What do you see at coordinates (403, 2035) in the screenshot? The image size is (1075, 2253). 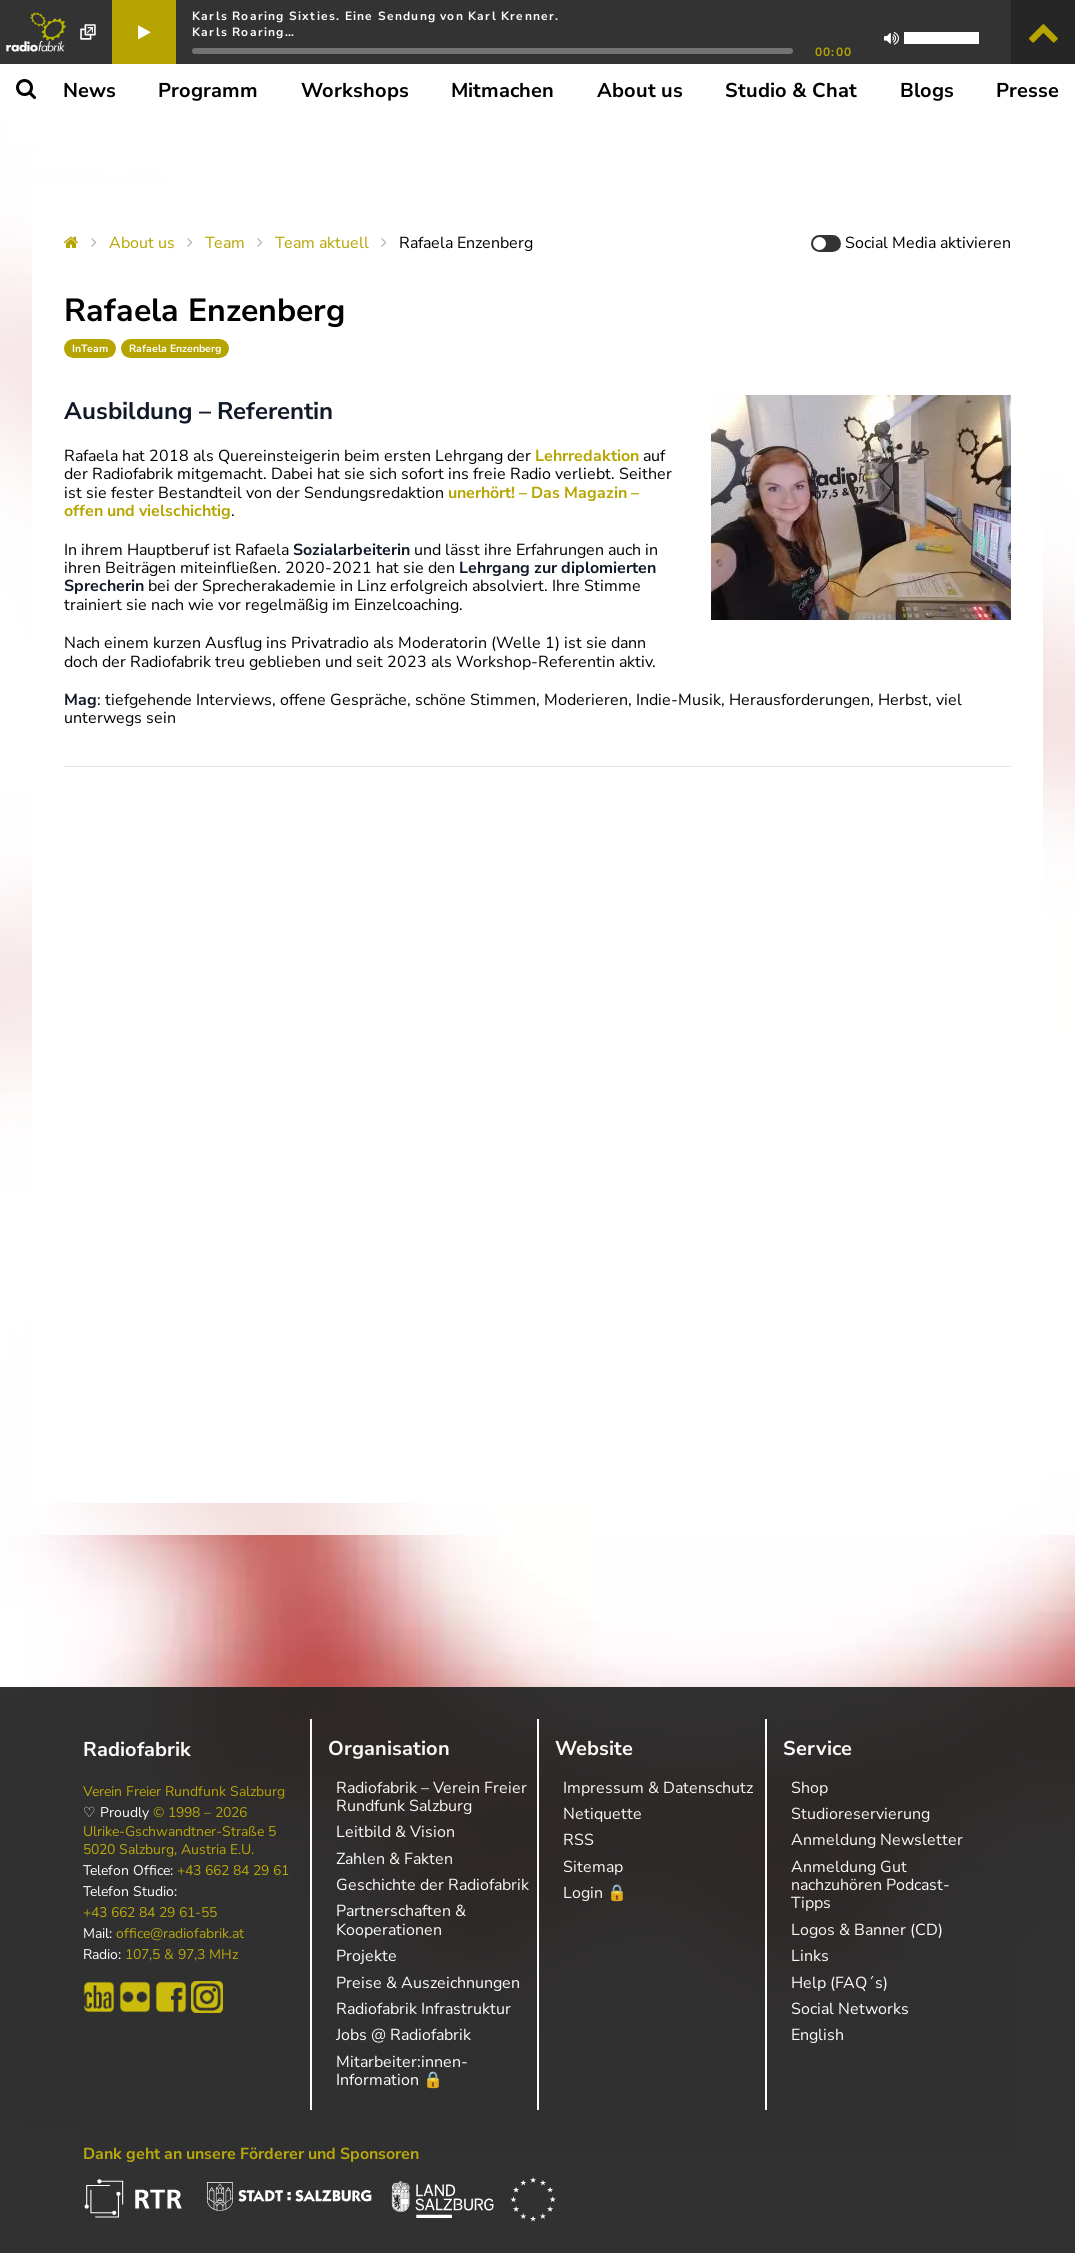 I see `Jobs @ Radiofabrik` at bounding box center [403, 2035].